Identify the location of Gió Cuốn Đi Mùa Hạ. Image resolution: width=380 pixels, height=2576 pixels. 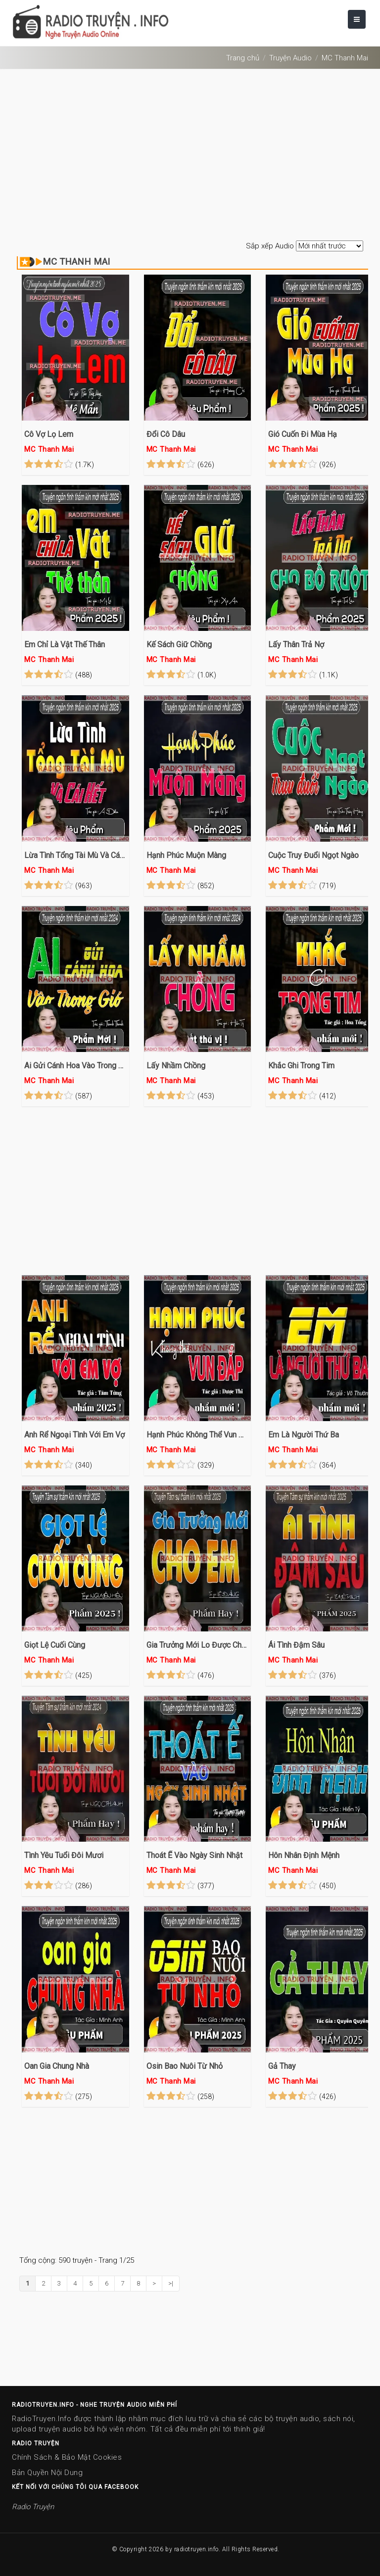
(302, 434).